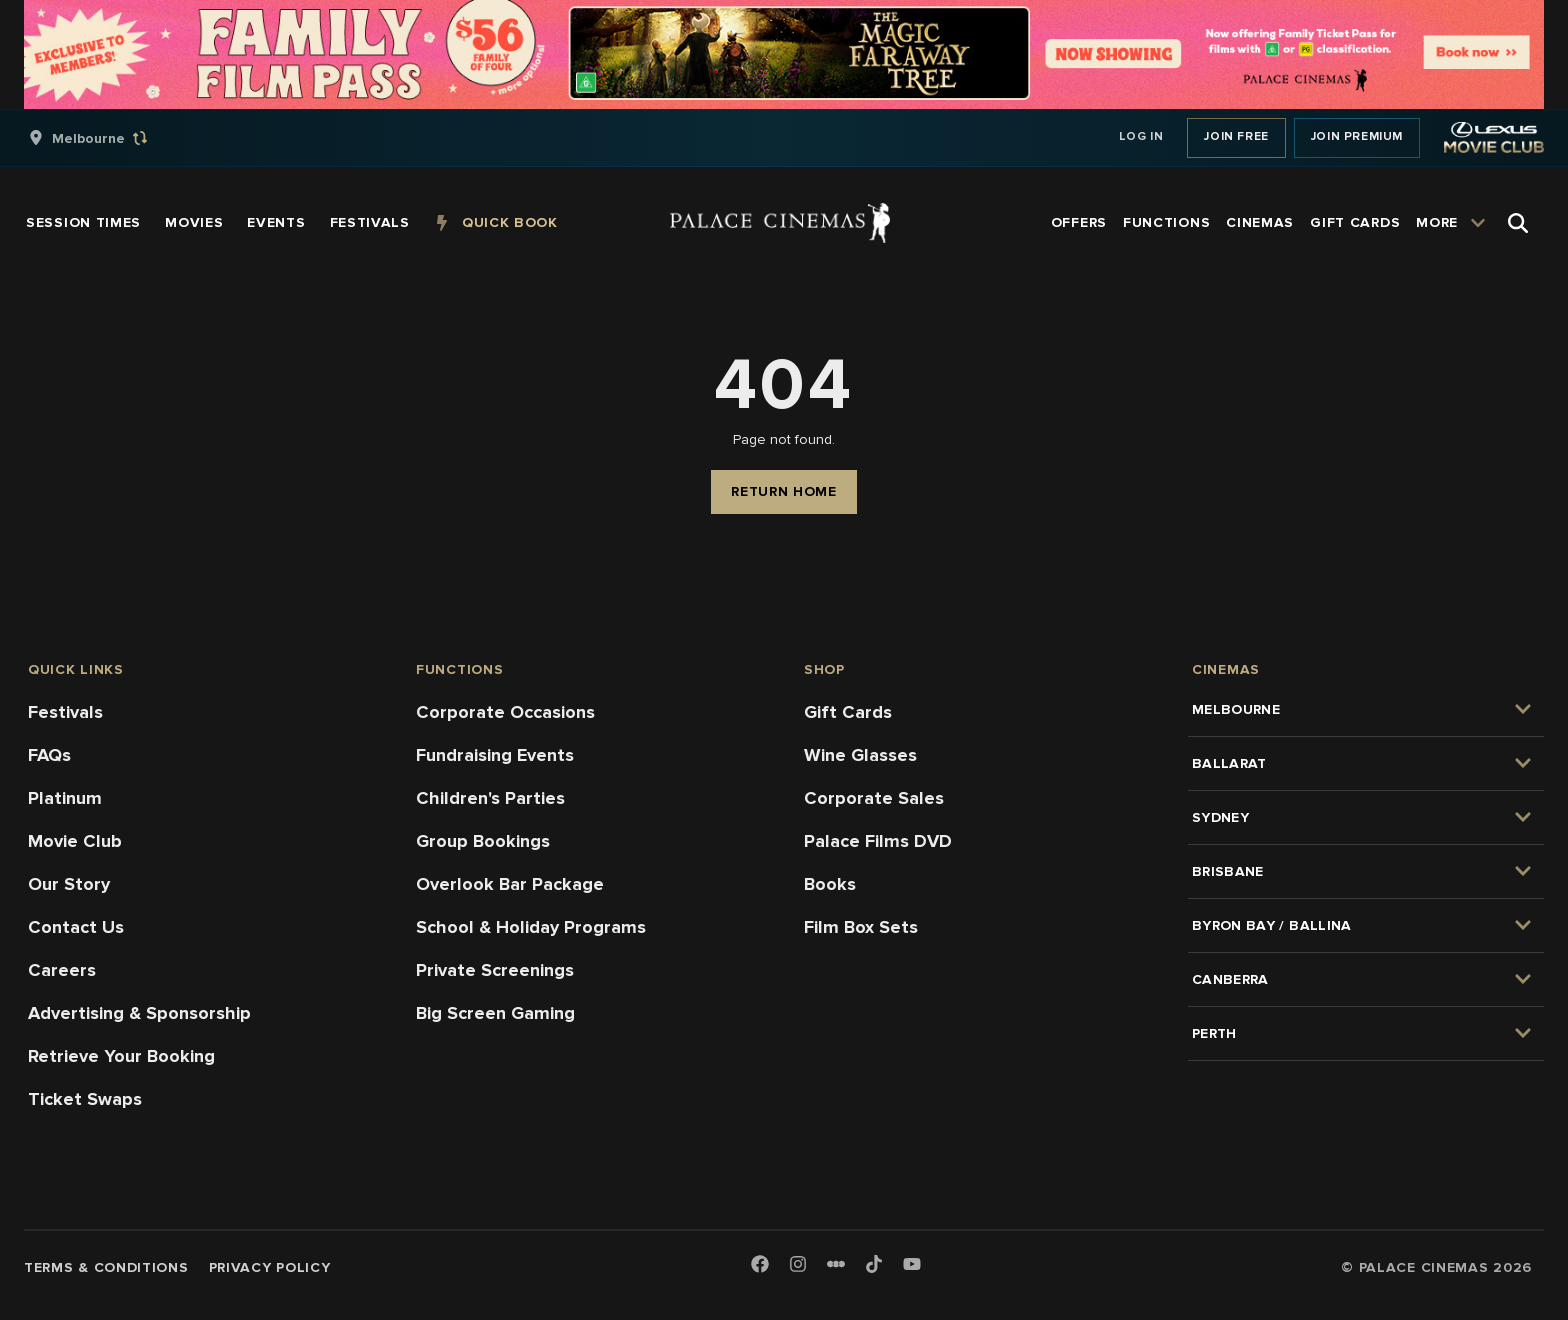  Describe the element at coordinates (76, 927) in the screenshot. I see `Contact Us` at that location.